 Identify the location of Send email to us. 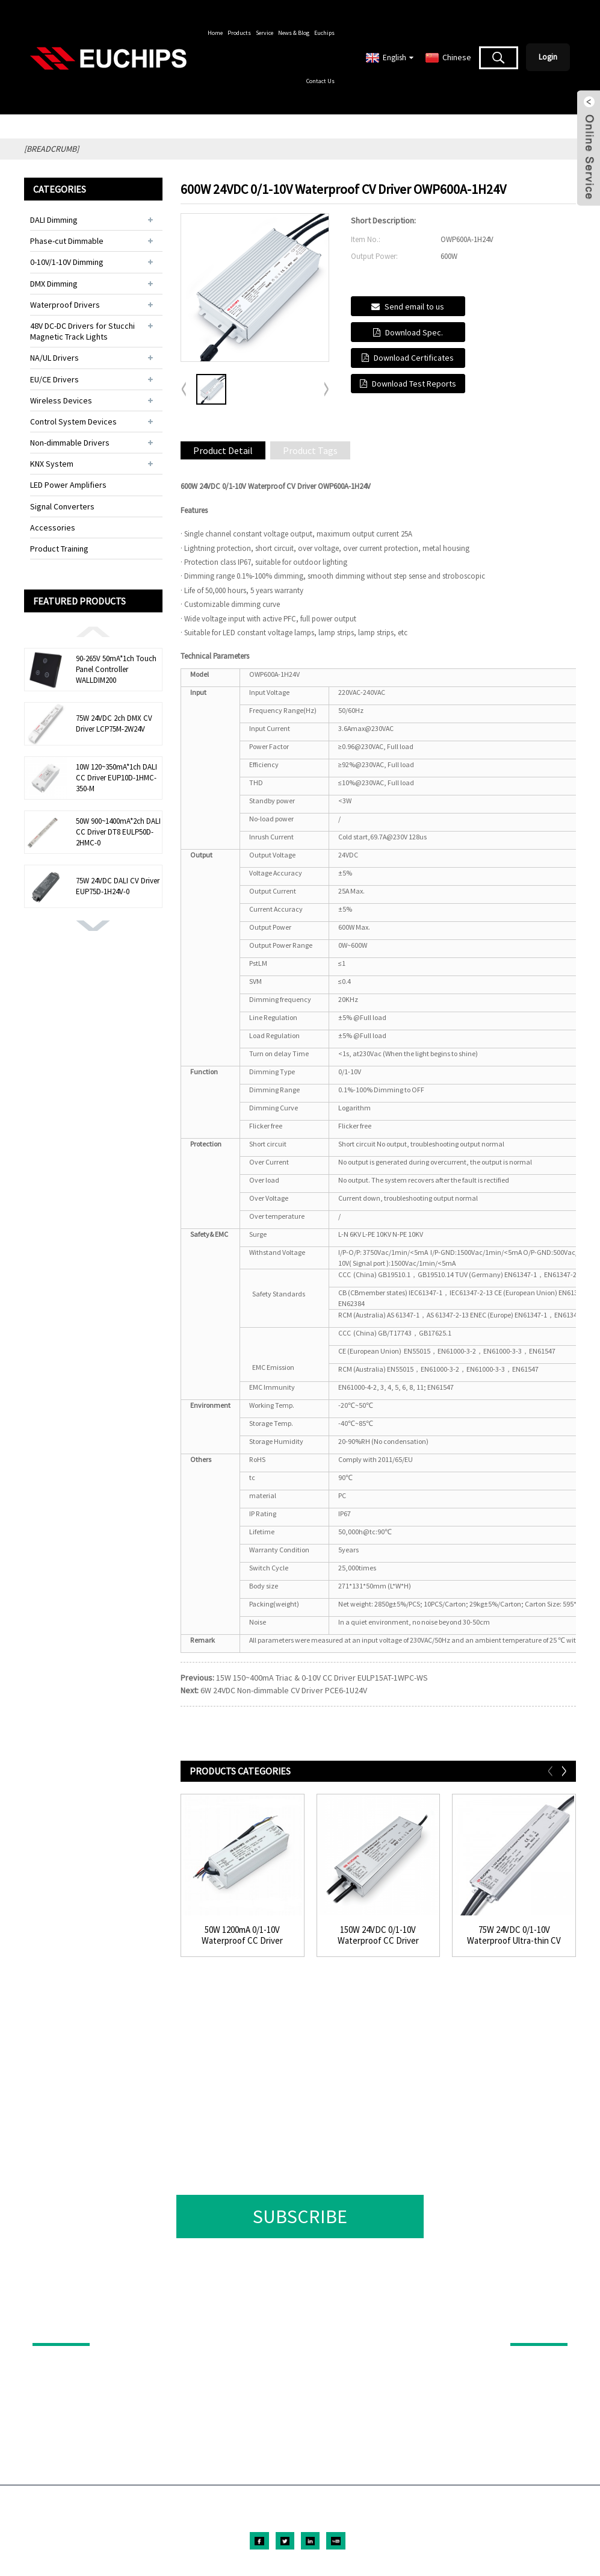
(414, 306).